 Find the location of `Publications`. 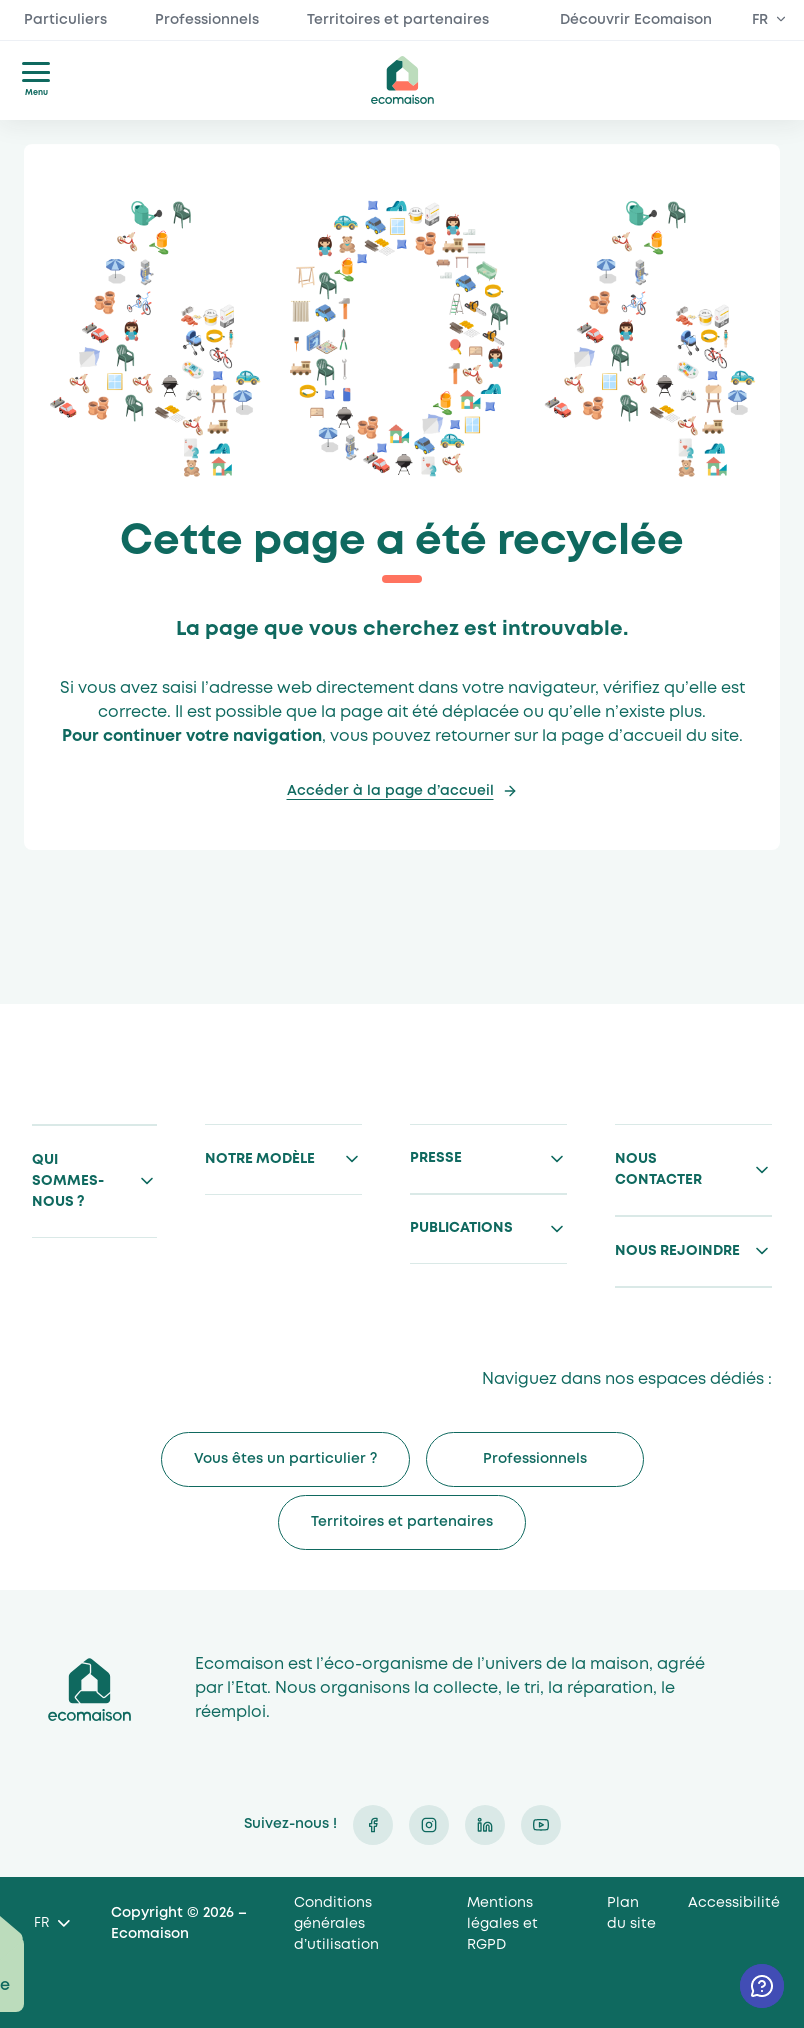

Publications is located at coordinates (461, 1228).